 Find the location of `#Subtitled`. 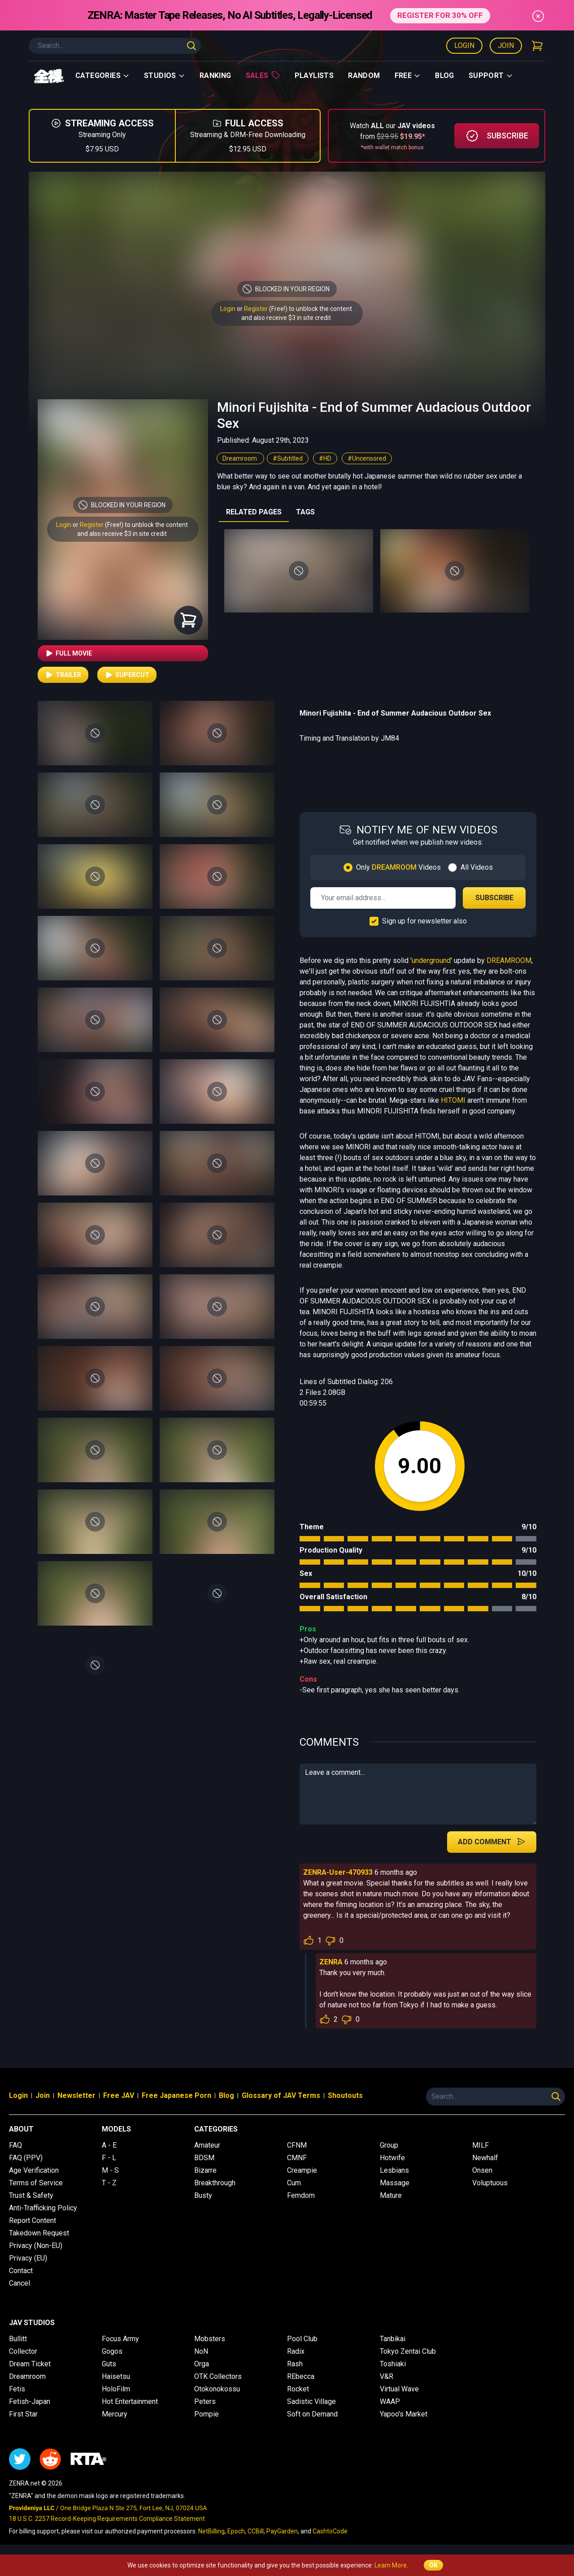

#Subtitled is located at coordinates (288, 458).